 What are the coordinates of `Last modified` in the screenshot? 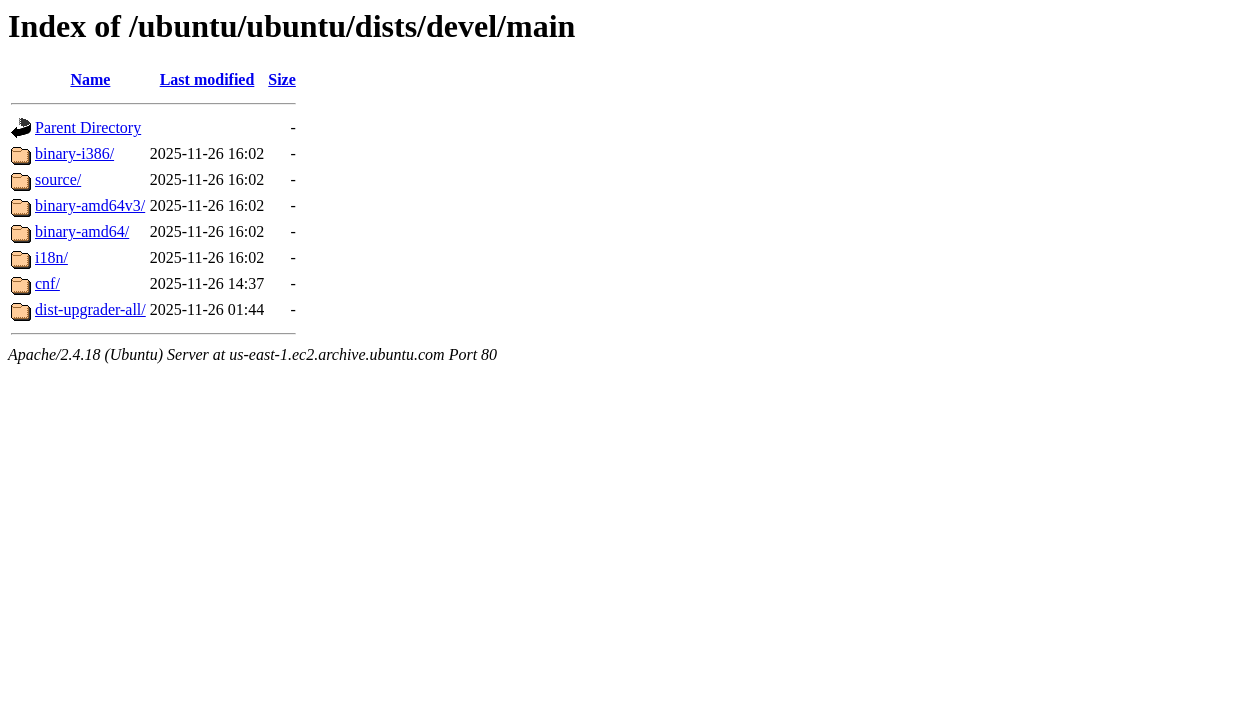 It's located at (207, 79).